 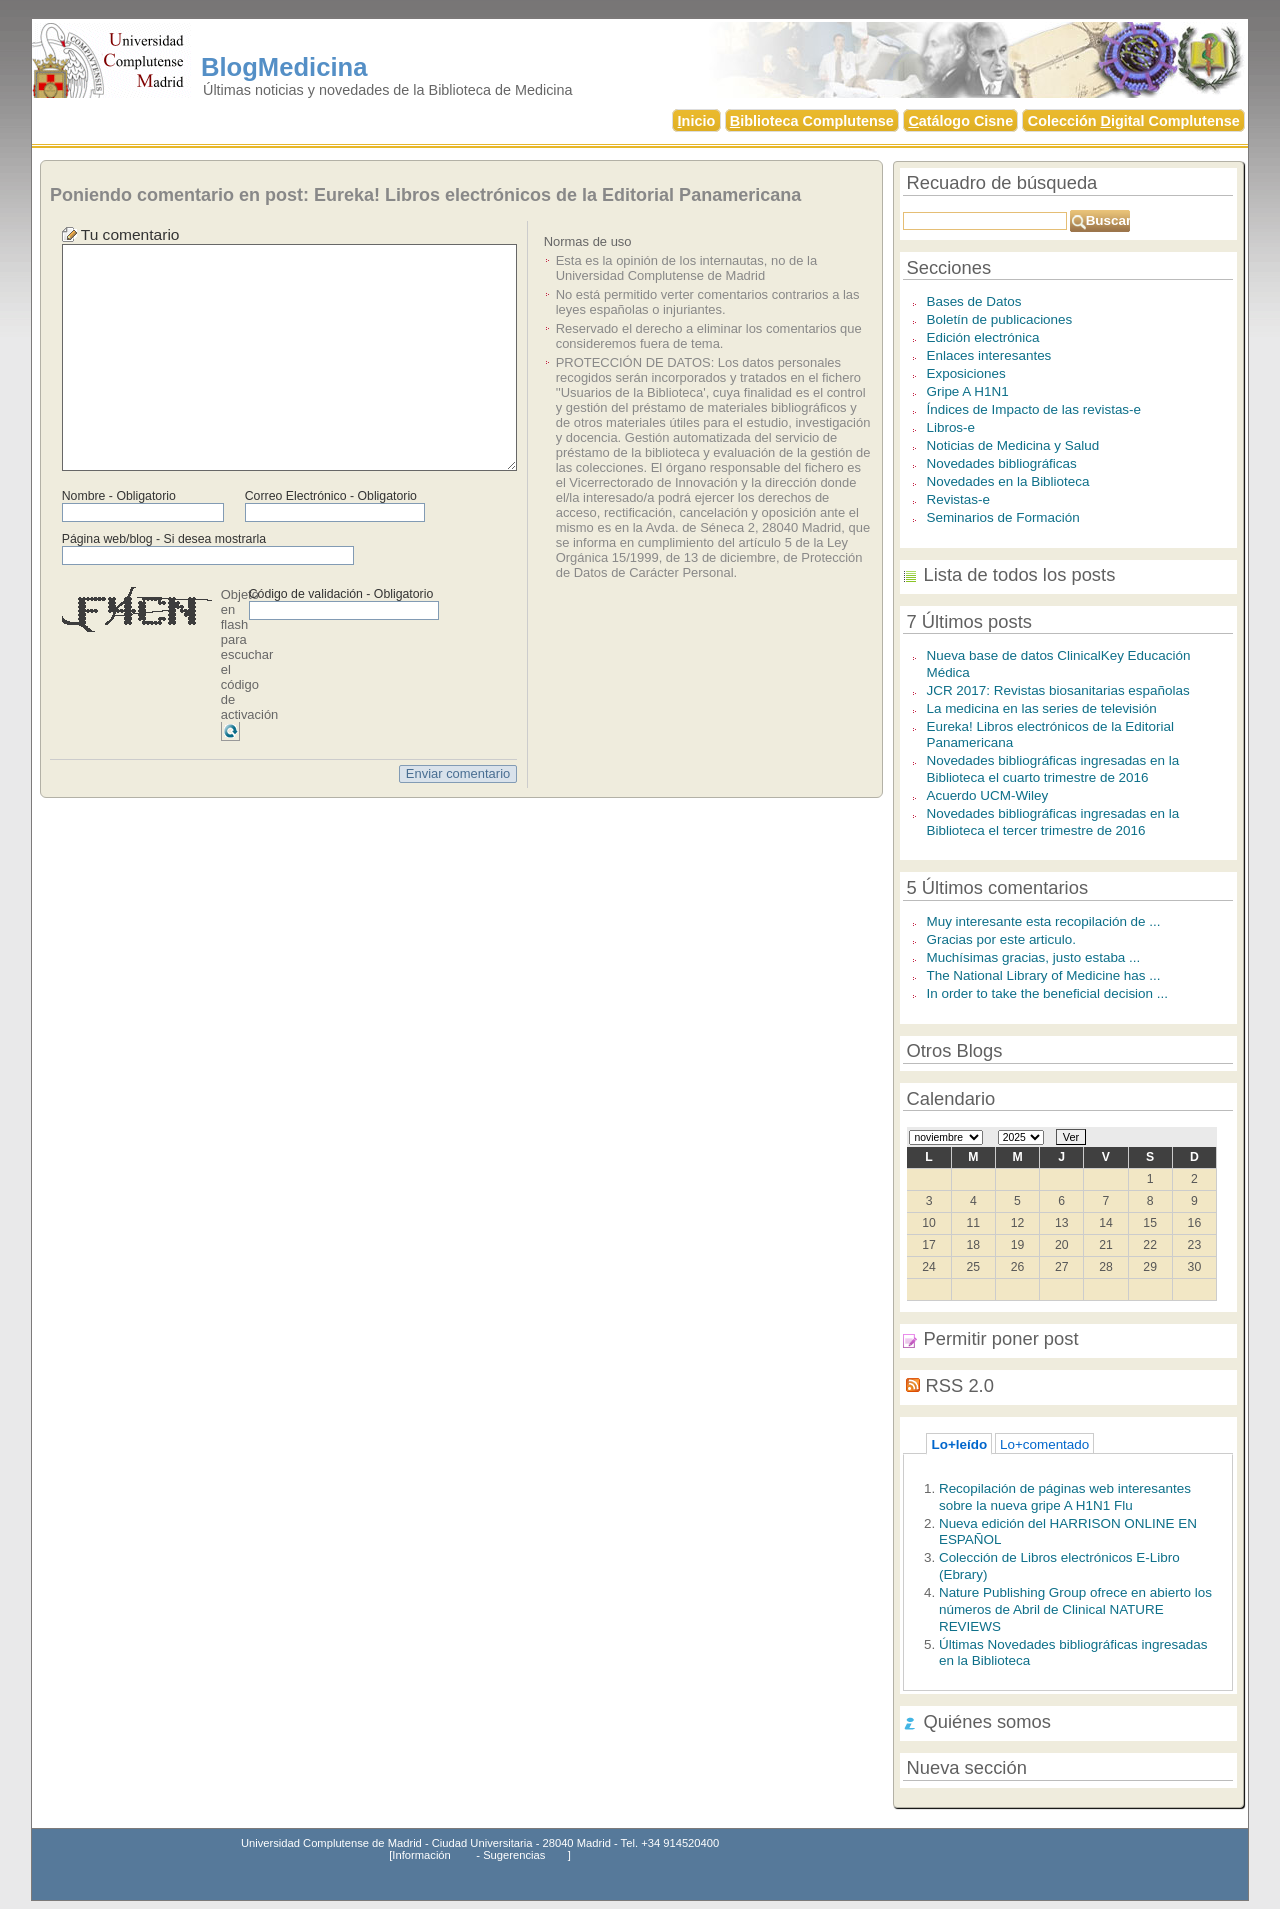 What do you see at coordinates (331, 496) in the screenshot?
I see `Correo Electrónico - Obligatorio` at bounding box center [331, 496].